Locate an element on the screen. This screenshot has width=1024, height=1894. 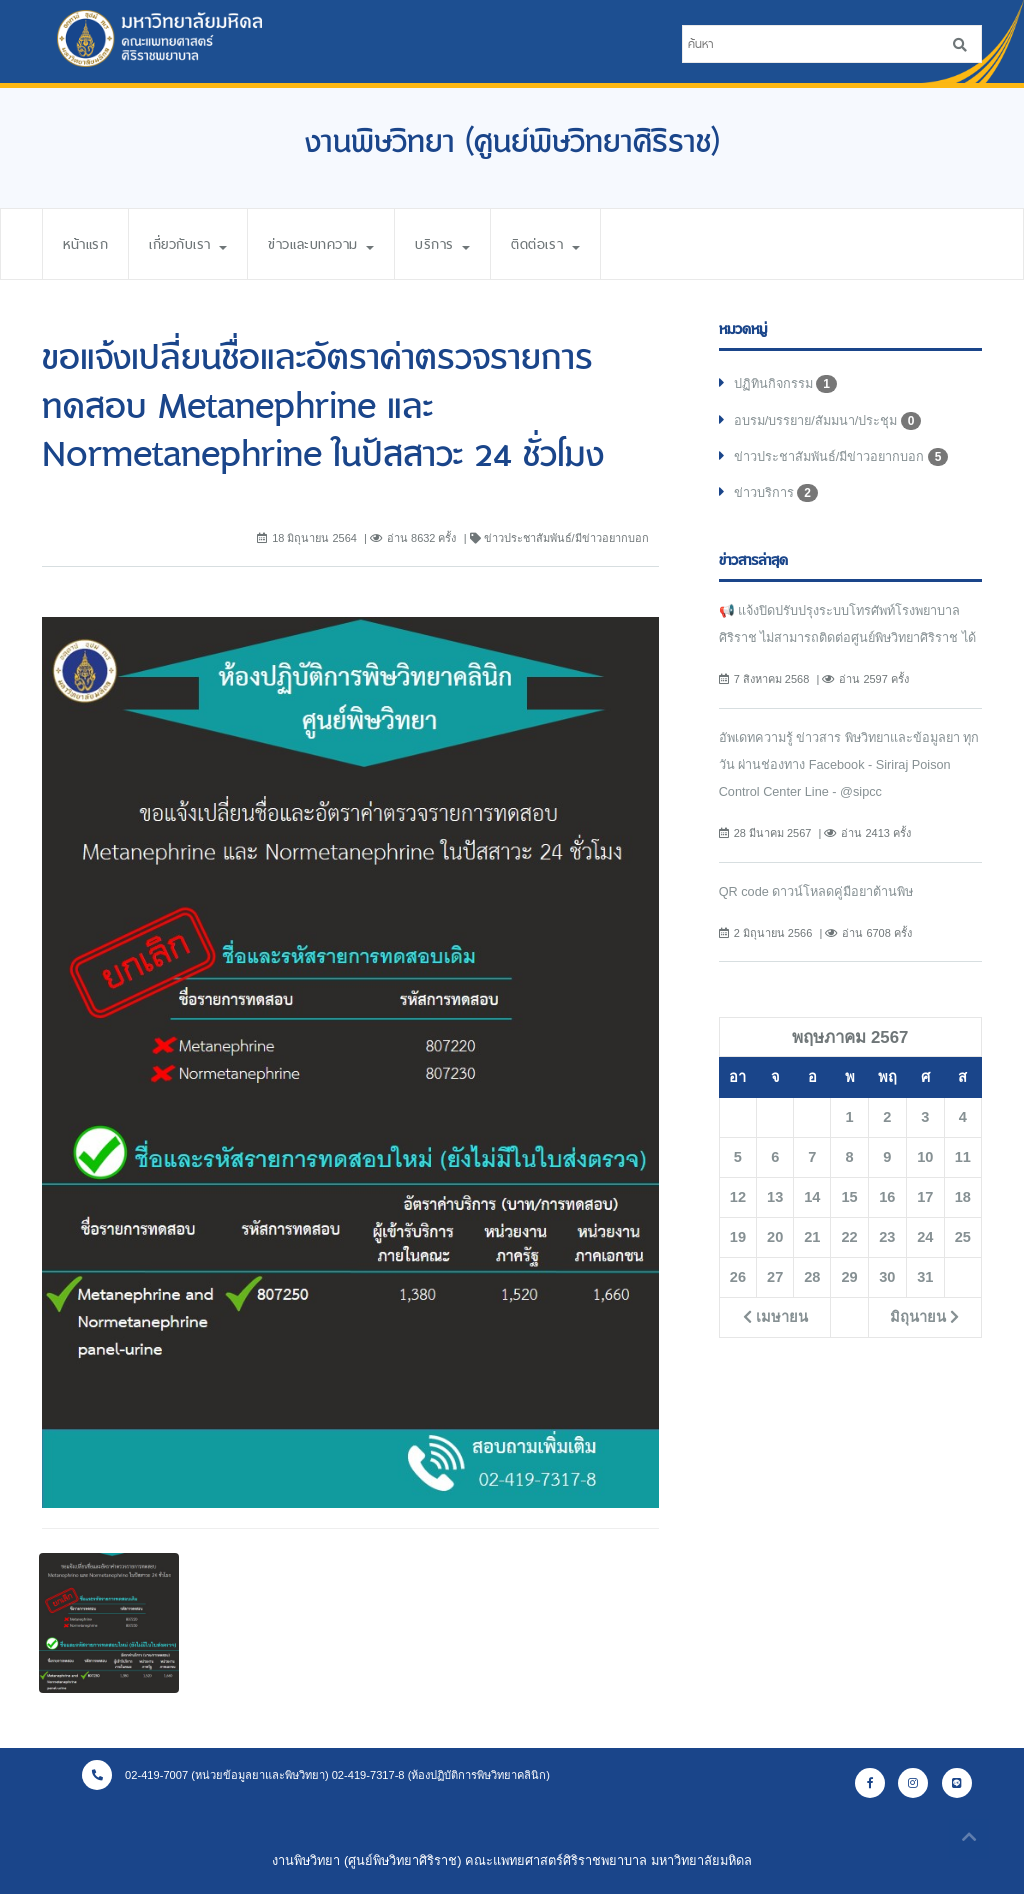
25 is located at coordinates (963, 1239).